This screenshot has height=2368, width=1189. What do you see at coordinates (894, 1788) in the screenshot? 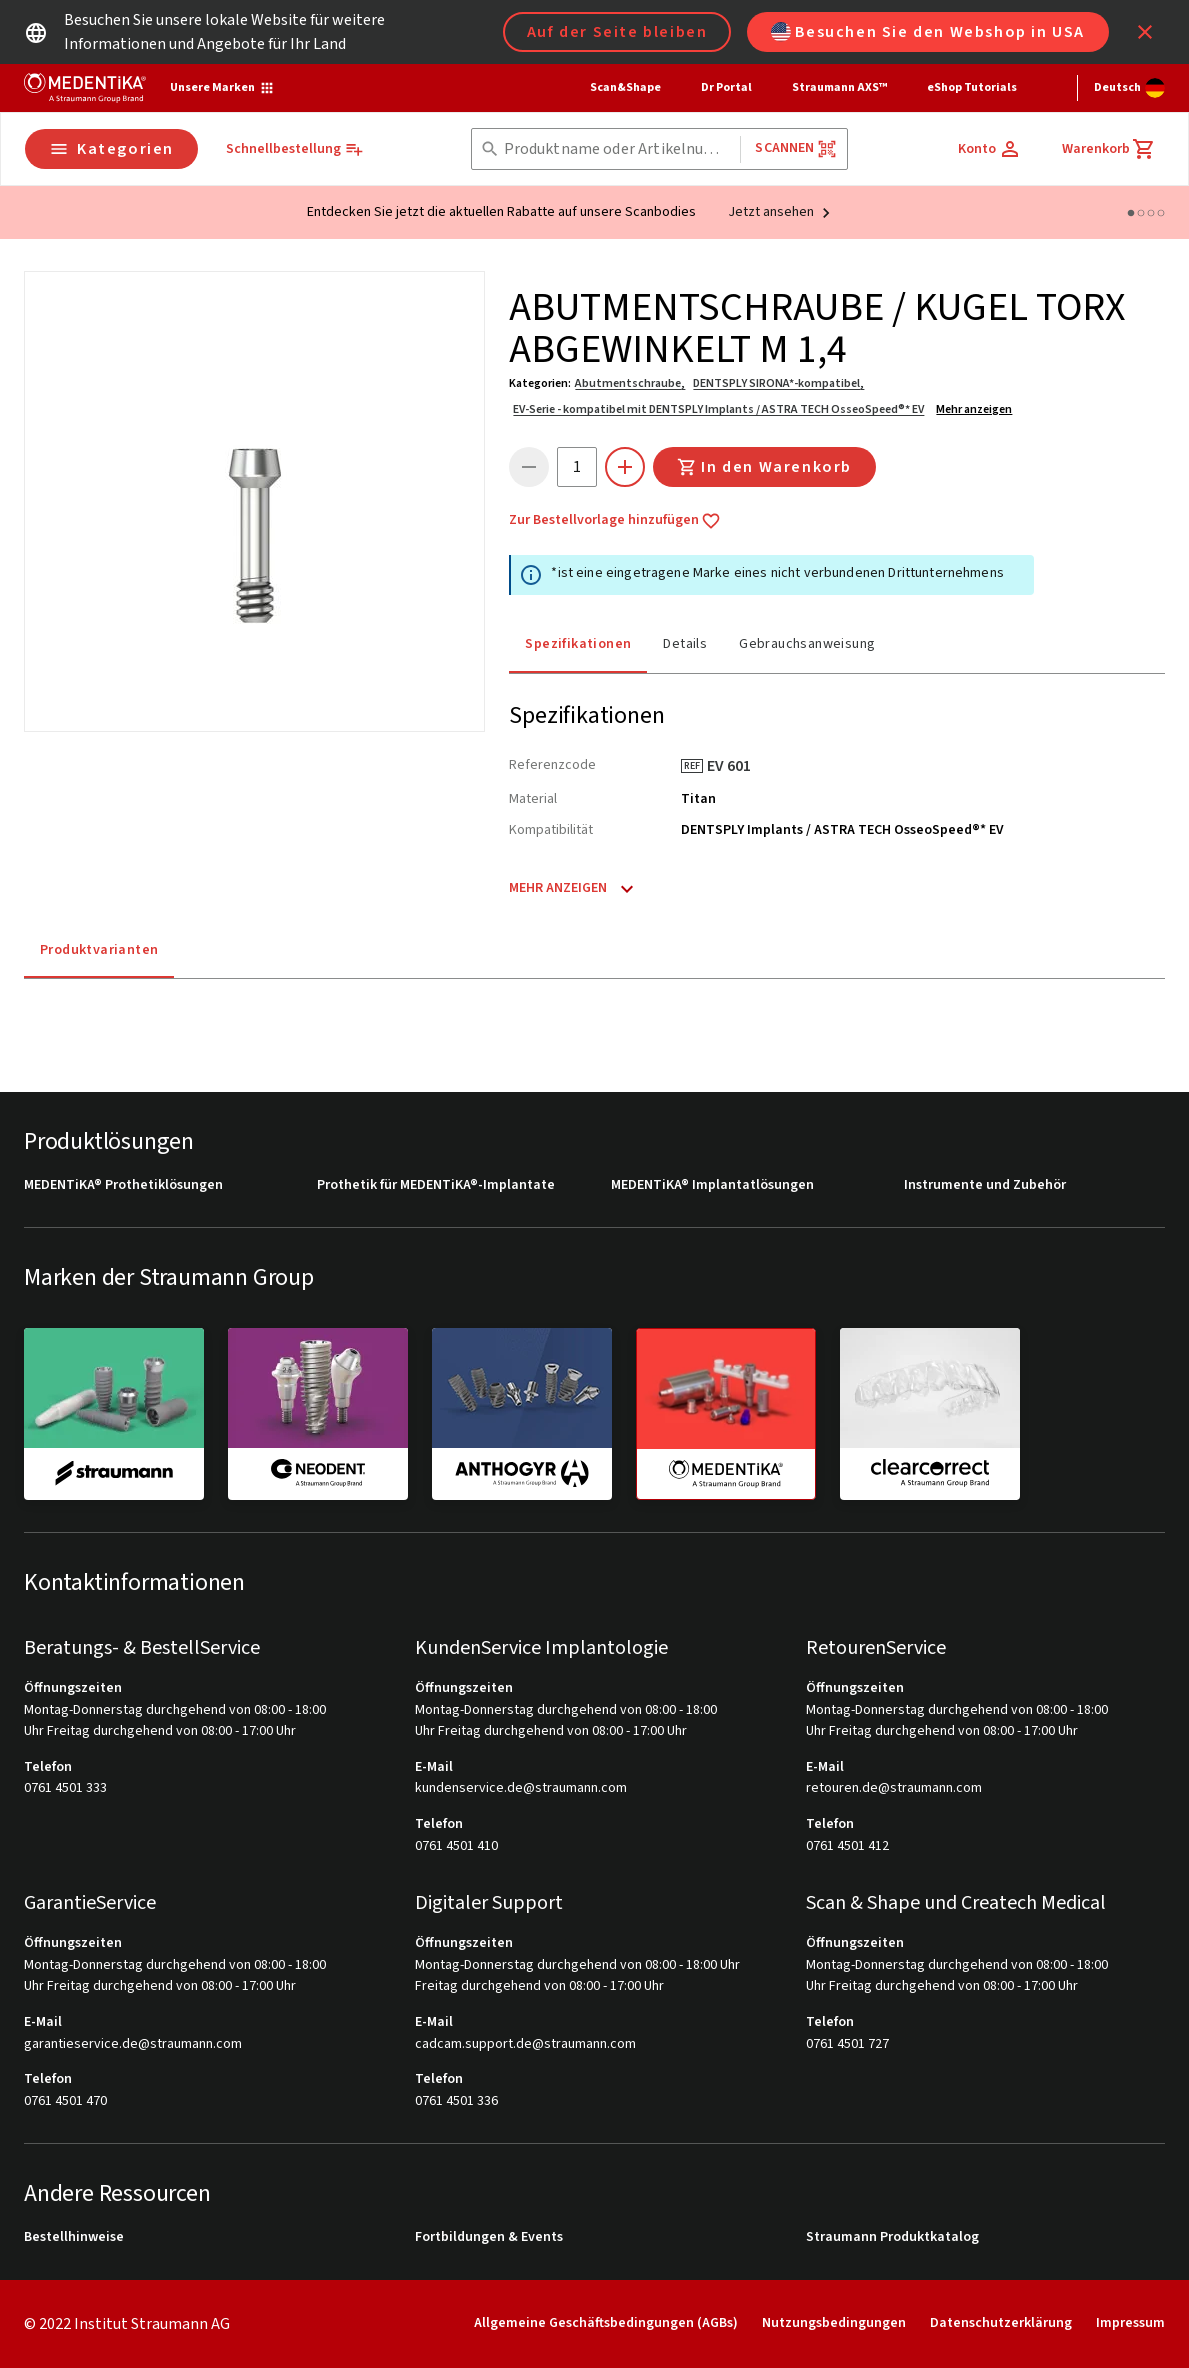
I see `retouren.de@straumann.com` at bounding box center [894, 1788].